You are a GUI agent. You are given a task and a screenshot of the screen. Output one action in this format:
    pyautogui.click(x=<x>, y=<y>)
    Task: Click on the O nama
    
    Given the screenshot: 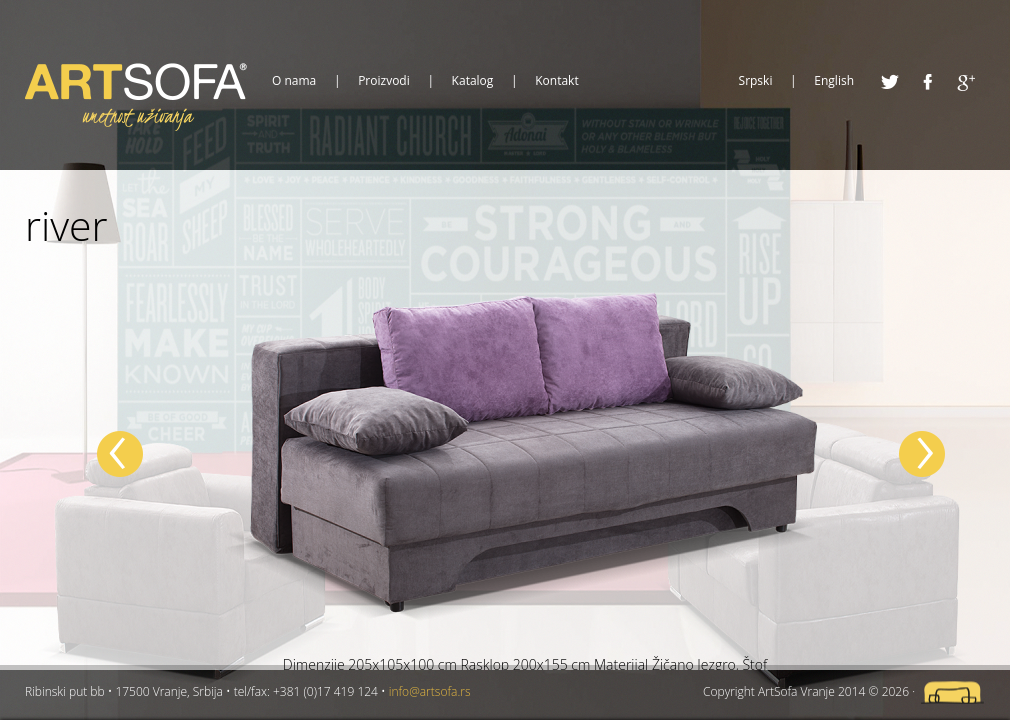 What is the action you would take?
    pyautogui.click(x=294, y=81)
    